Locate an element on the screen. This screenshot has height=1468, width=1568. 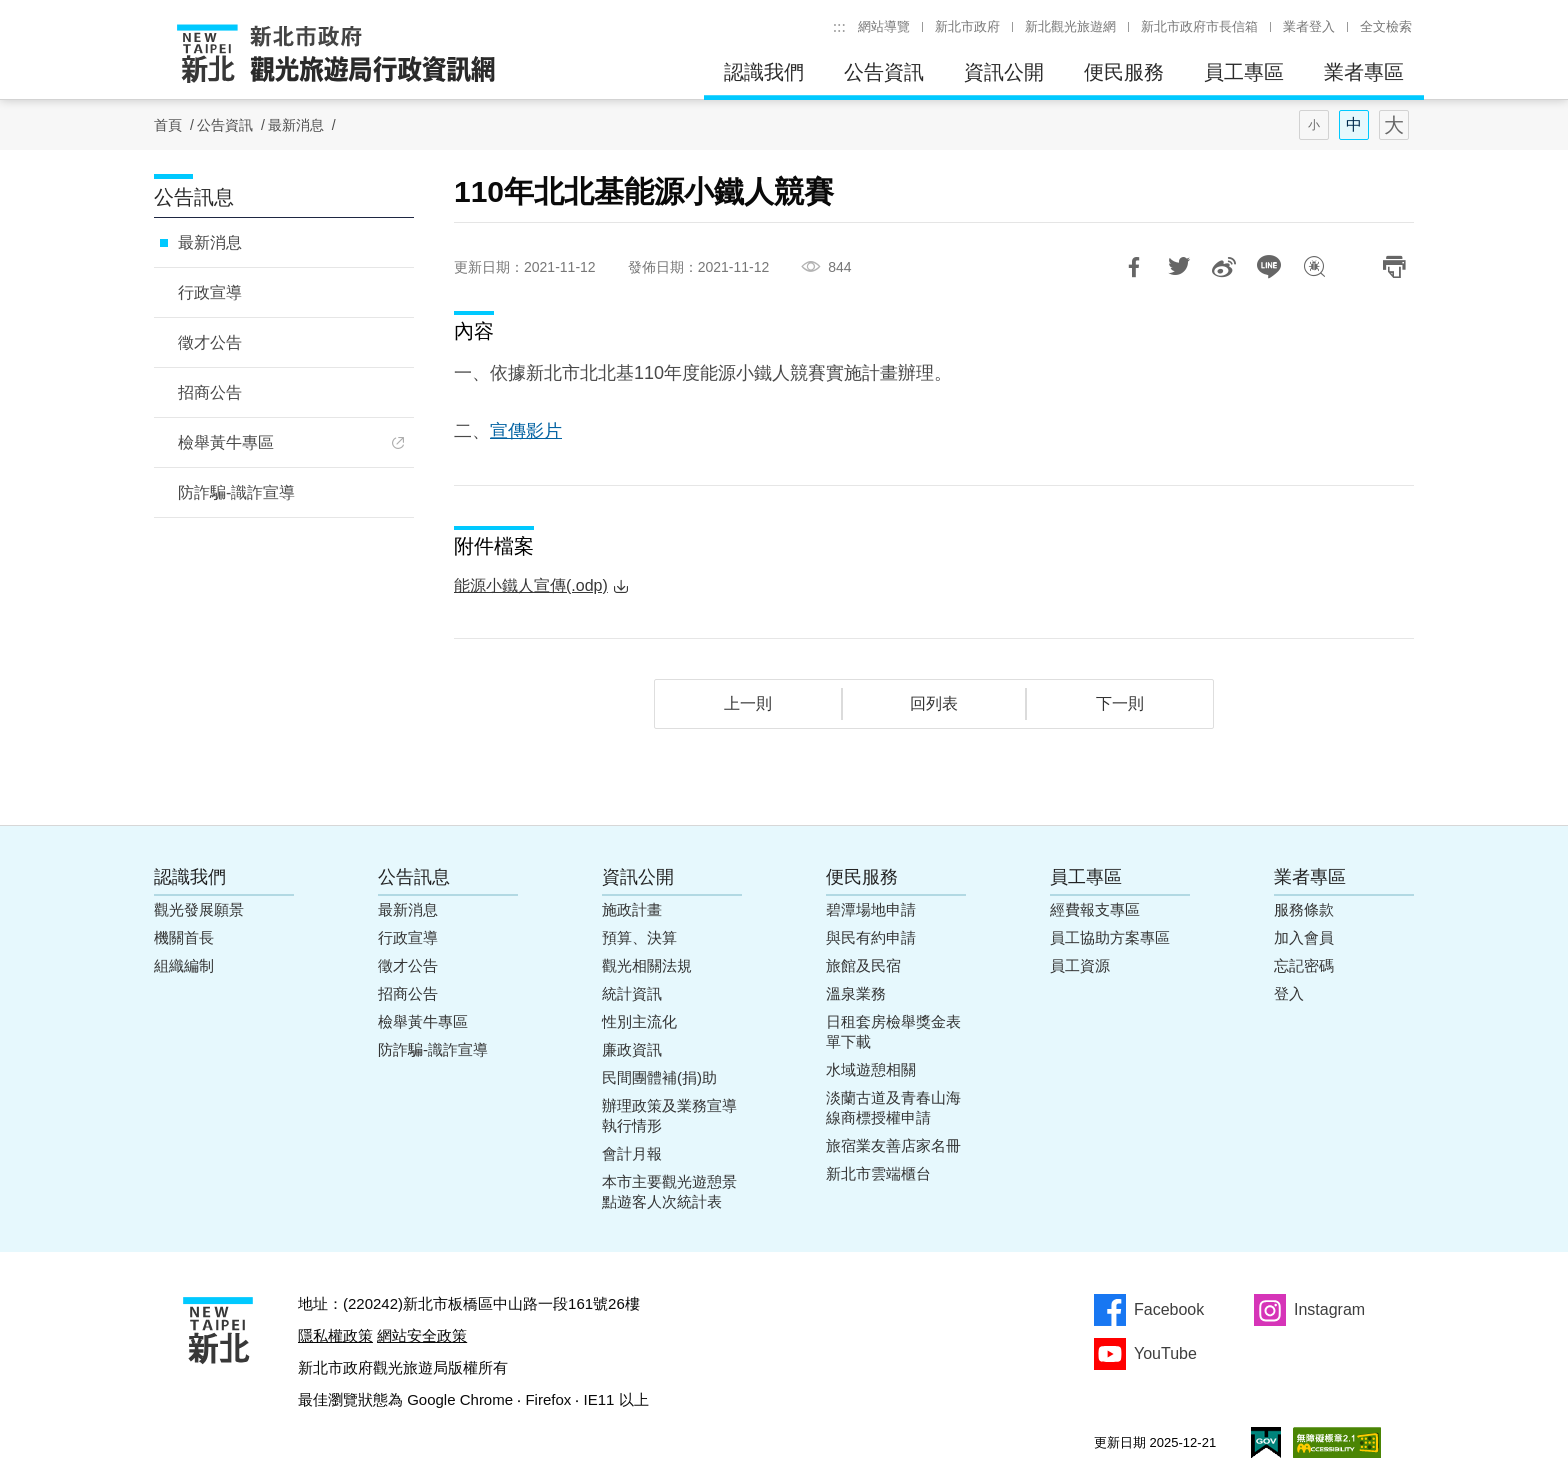
施政計畫 is located at coordinates (632, 909).